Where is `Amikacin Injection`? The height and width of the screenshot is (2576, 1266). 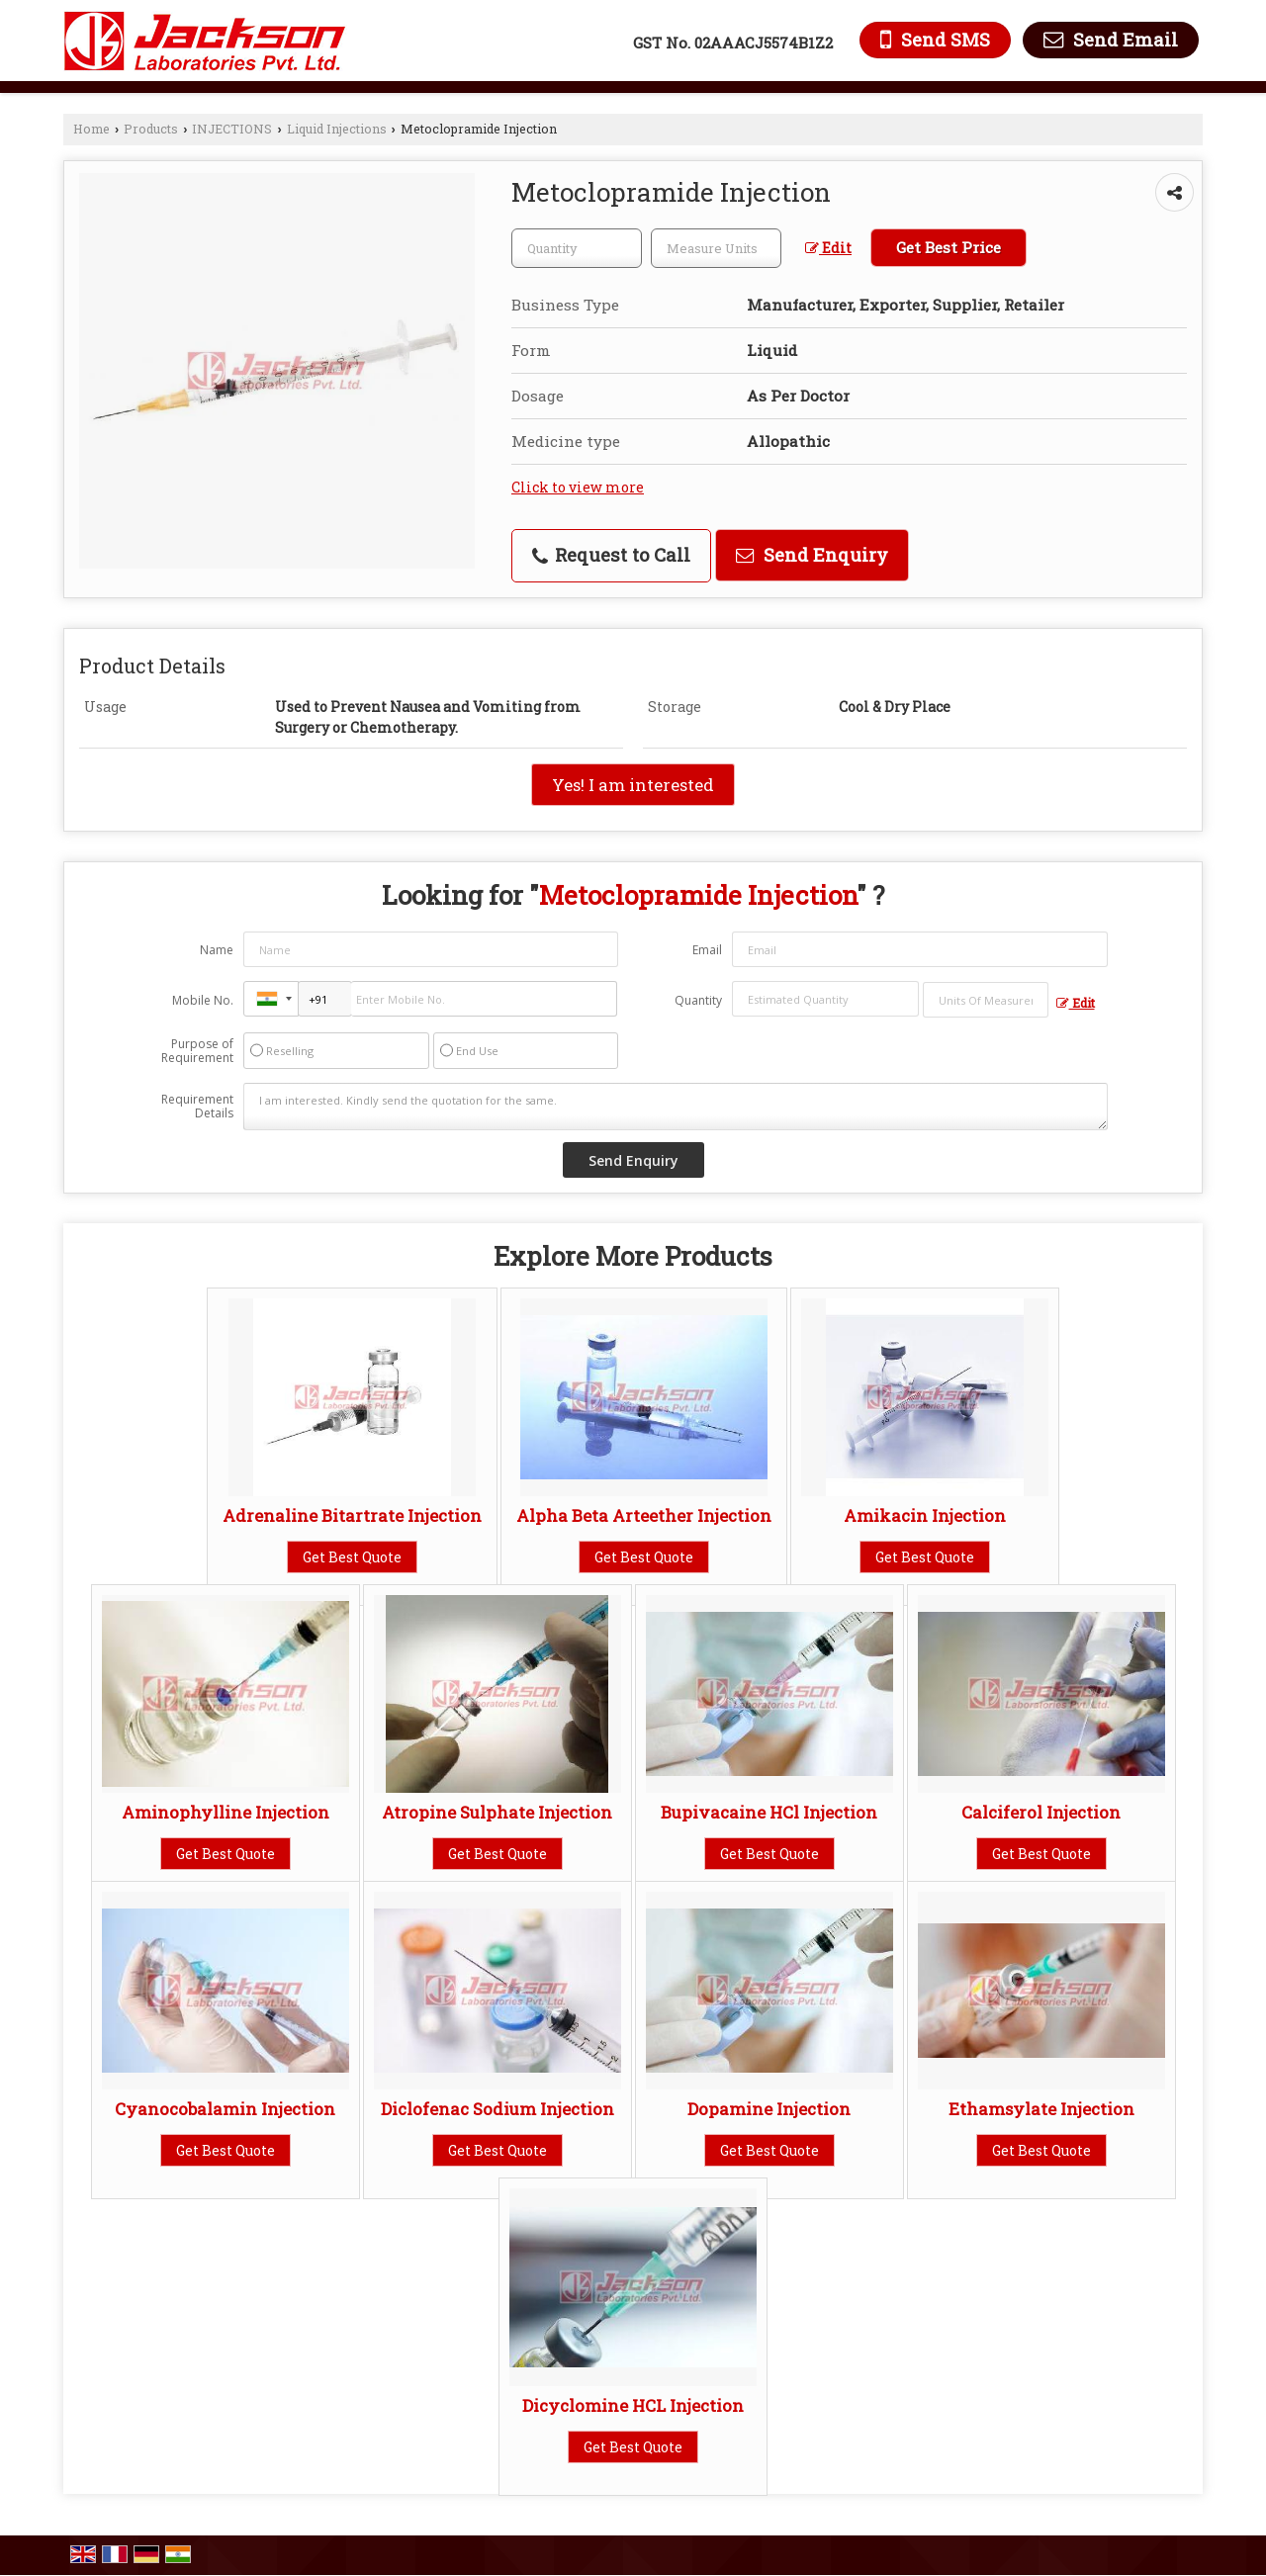
Amikacin Injection is located at coordinates (925, 1515).